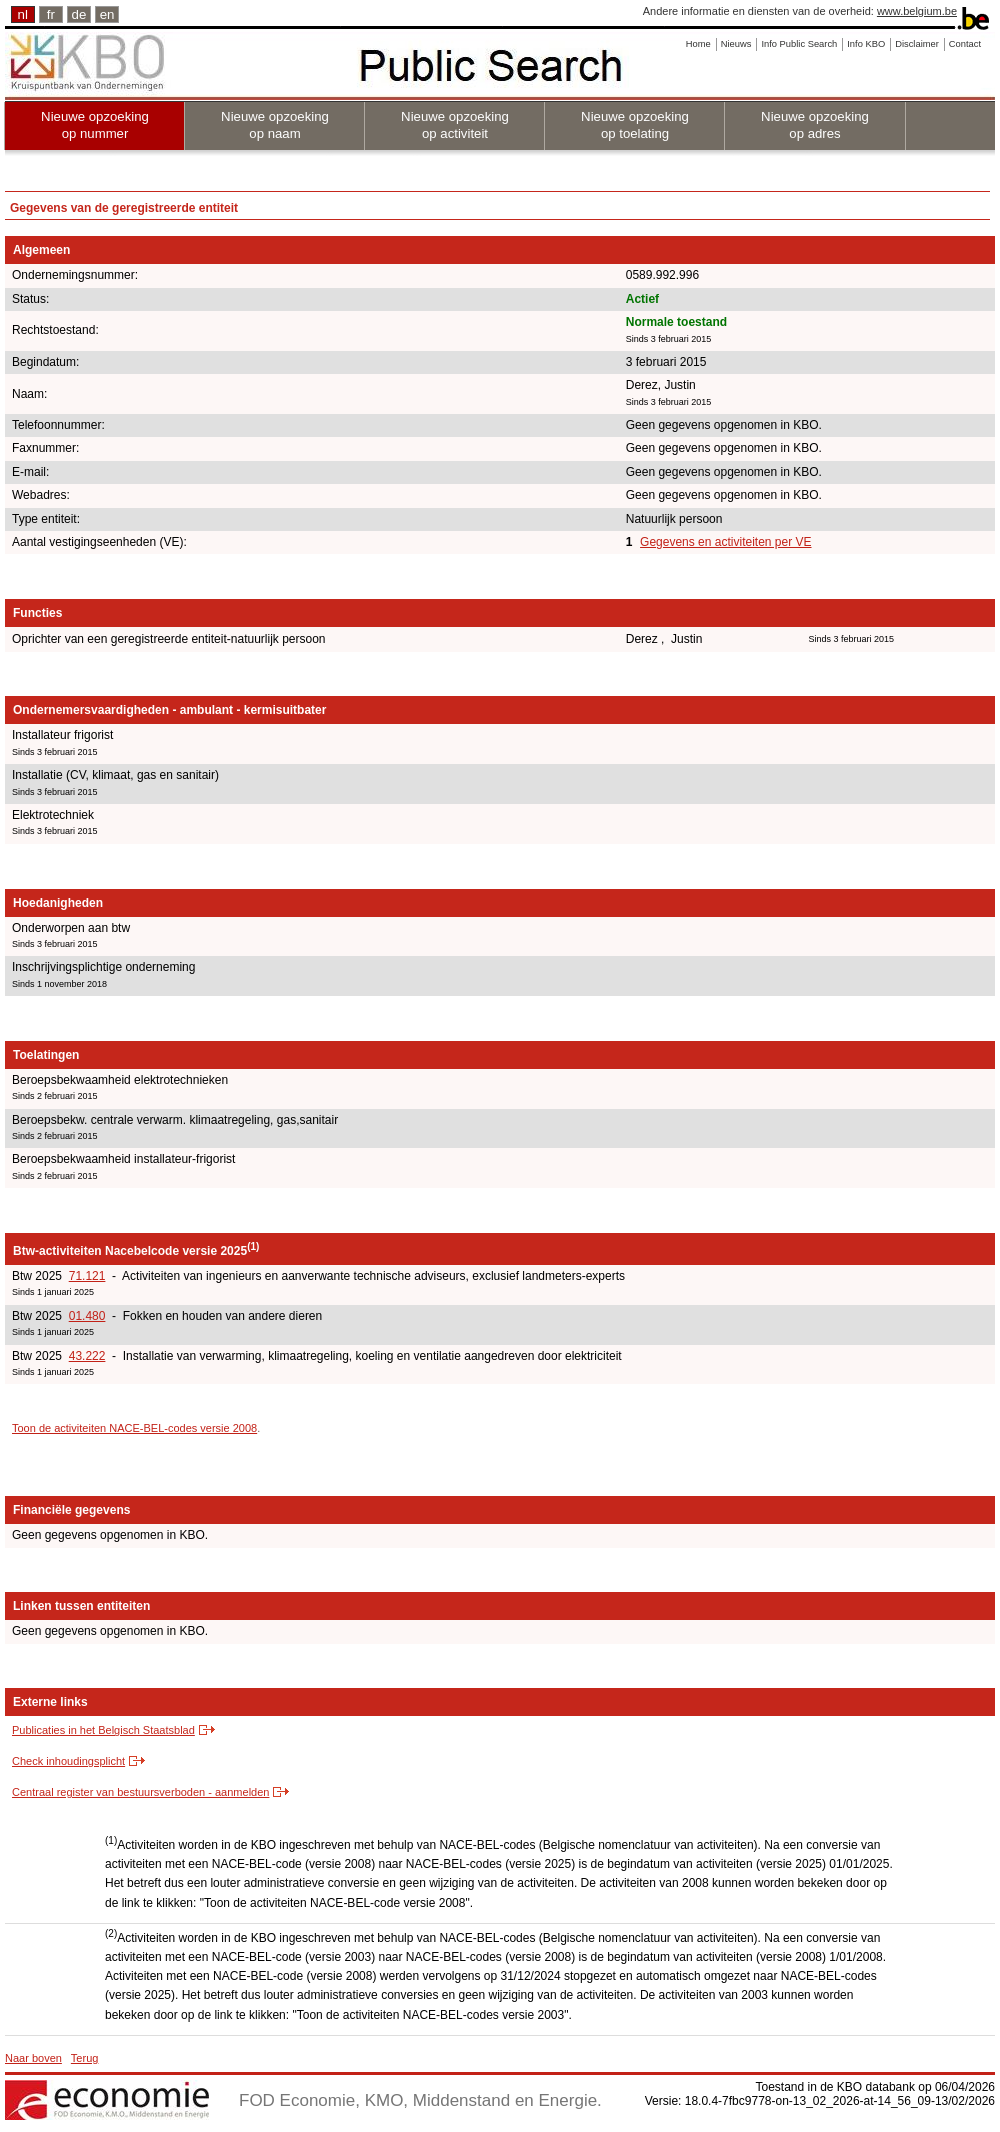 This screenshot has height=2132, width=1000. I want to click on Nieuwe opzoeking op activiteit, so click(455, 125).